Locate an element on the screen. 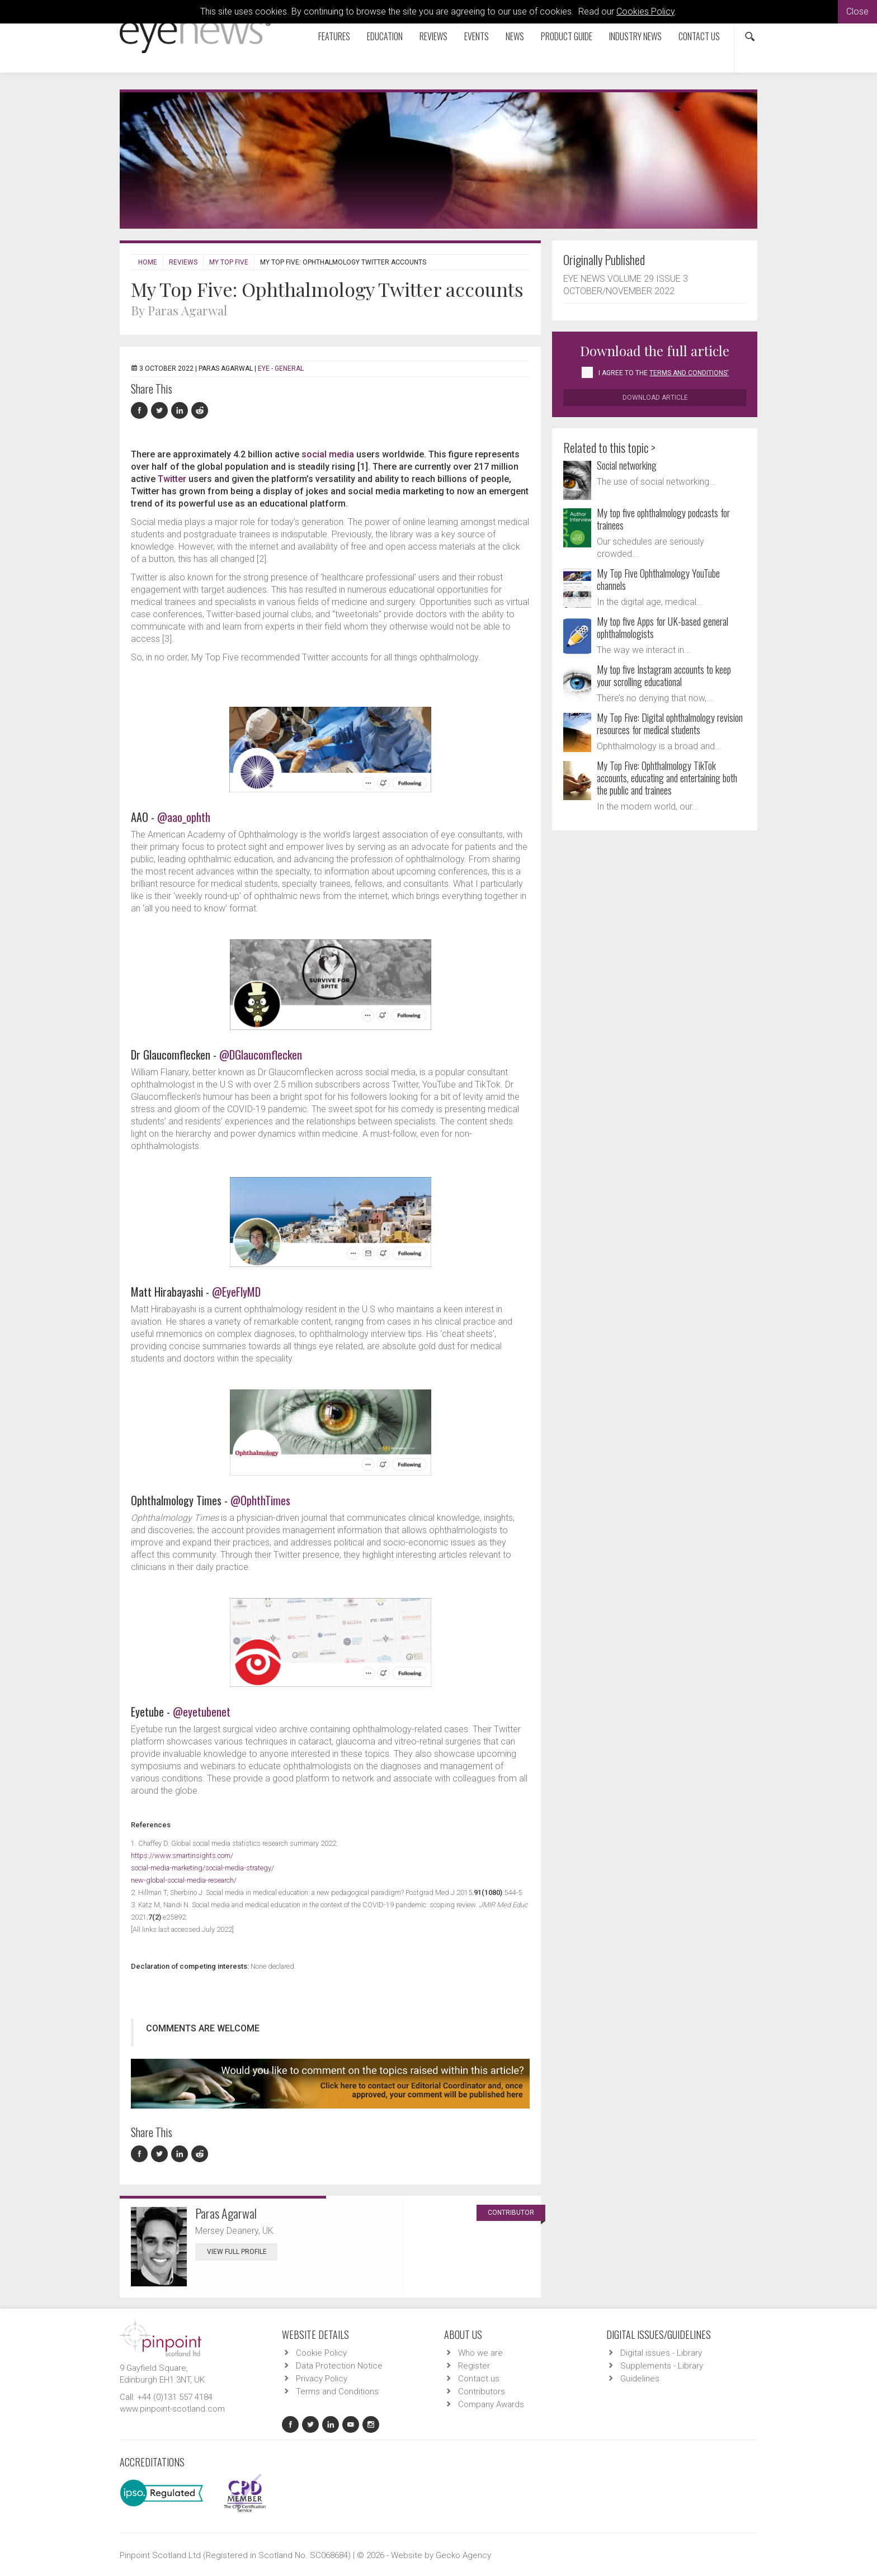 The height and width of the screenshot is (2576, 877). Terms and Conditions' is located at coordinates (689, 373).